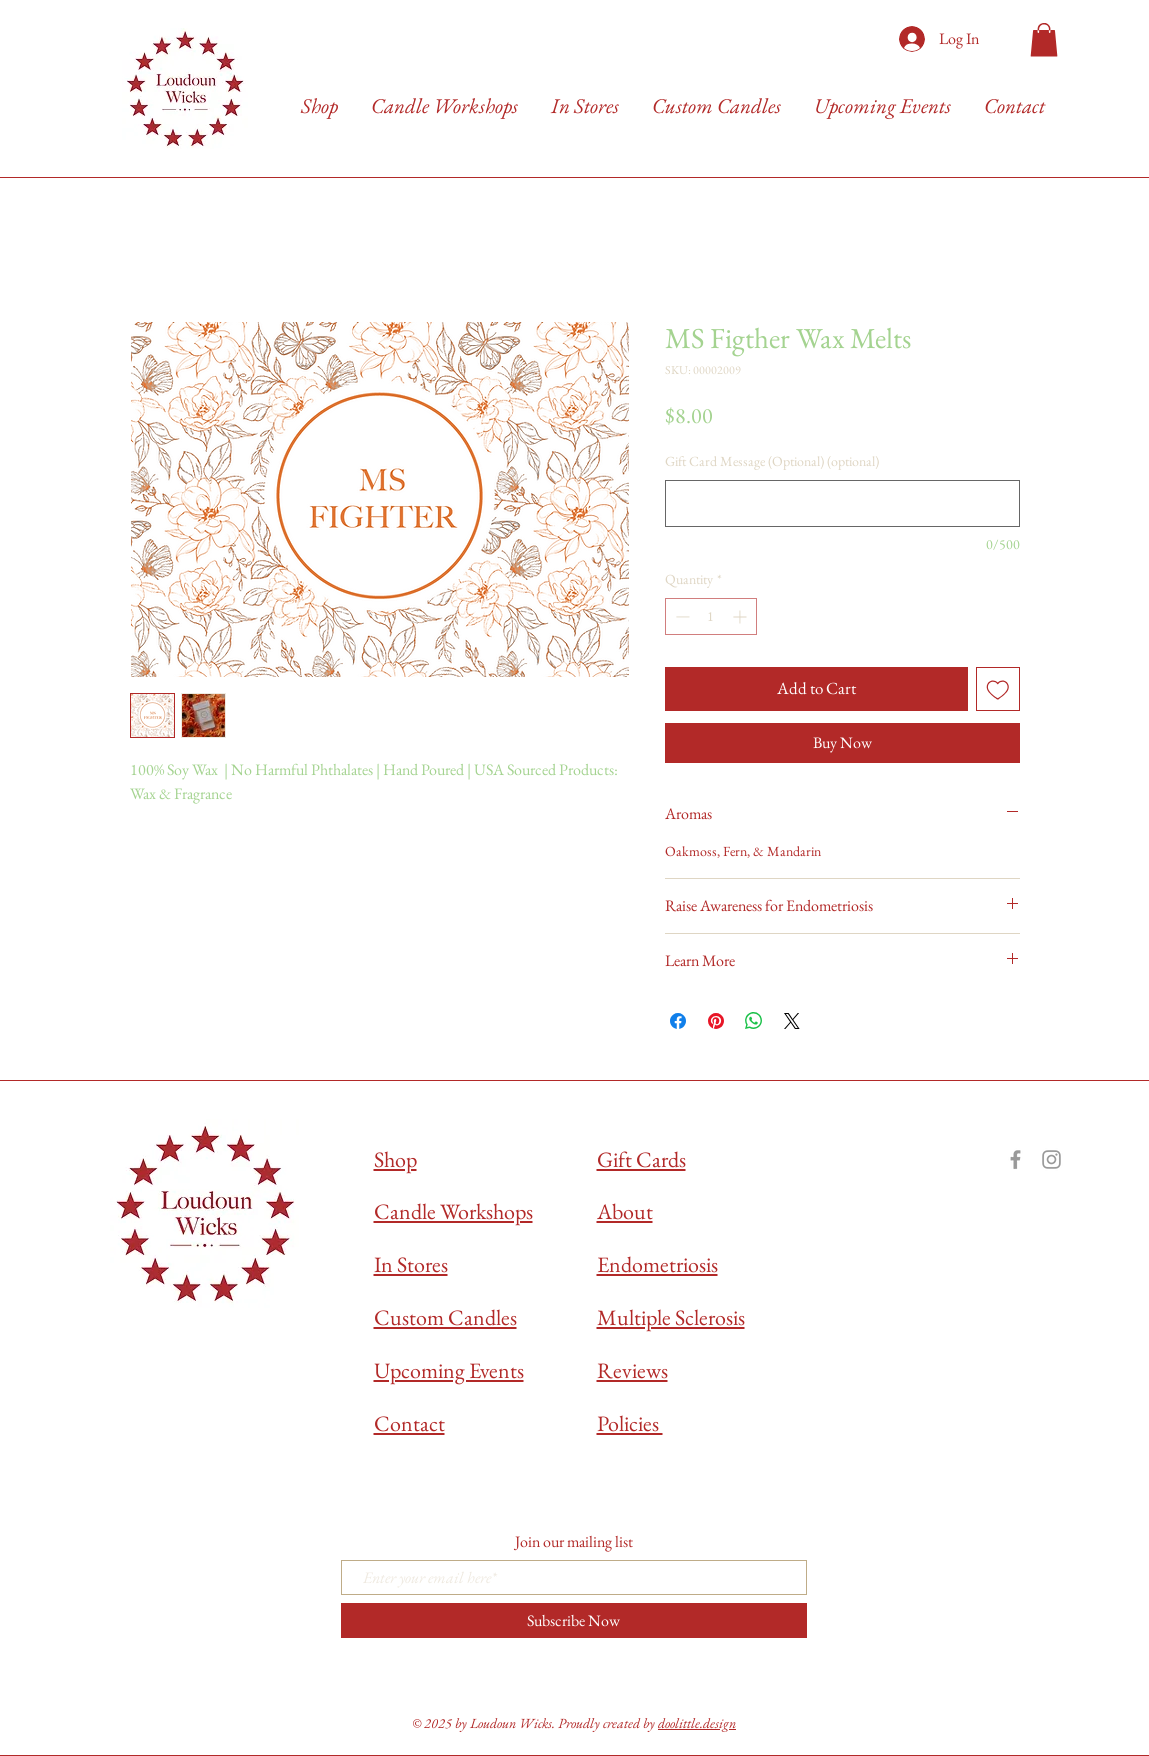 The width and height of the screenshot is (1149, 1756). Describe the element at coordinates (395, 1159) in the screenshot. I see `Shop` at that location.